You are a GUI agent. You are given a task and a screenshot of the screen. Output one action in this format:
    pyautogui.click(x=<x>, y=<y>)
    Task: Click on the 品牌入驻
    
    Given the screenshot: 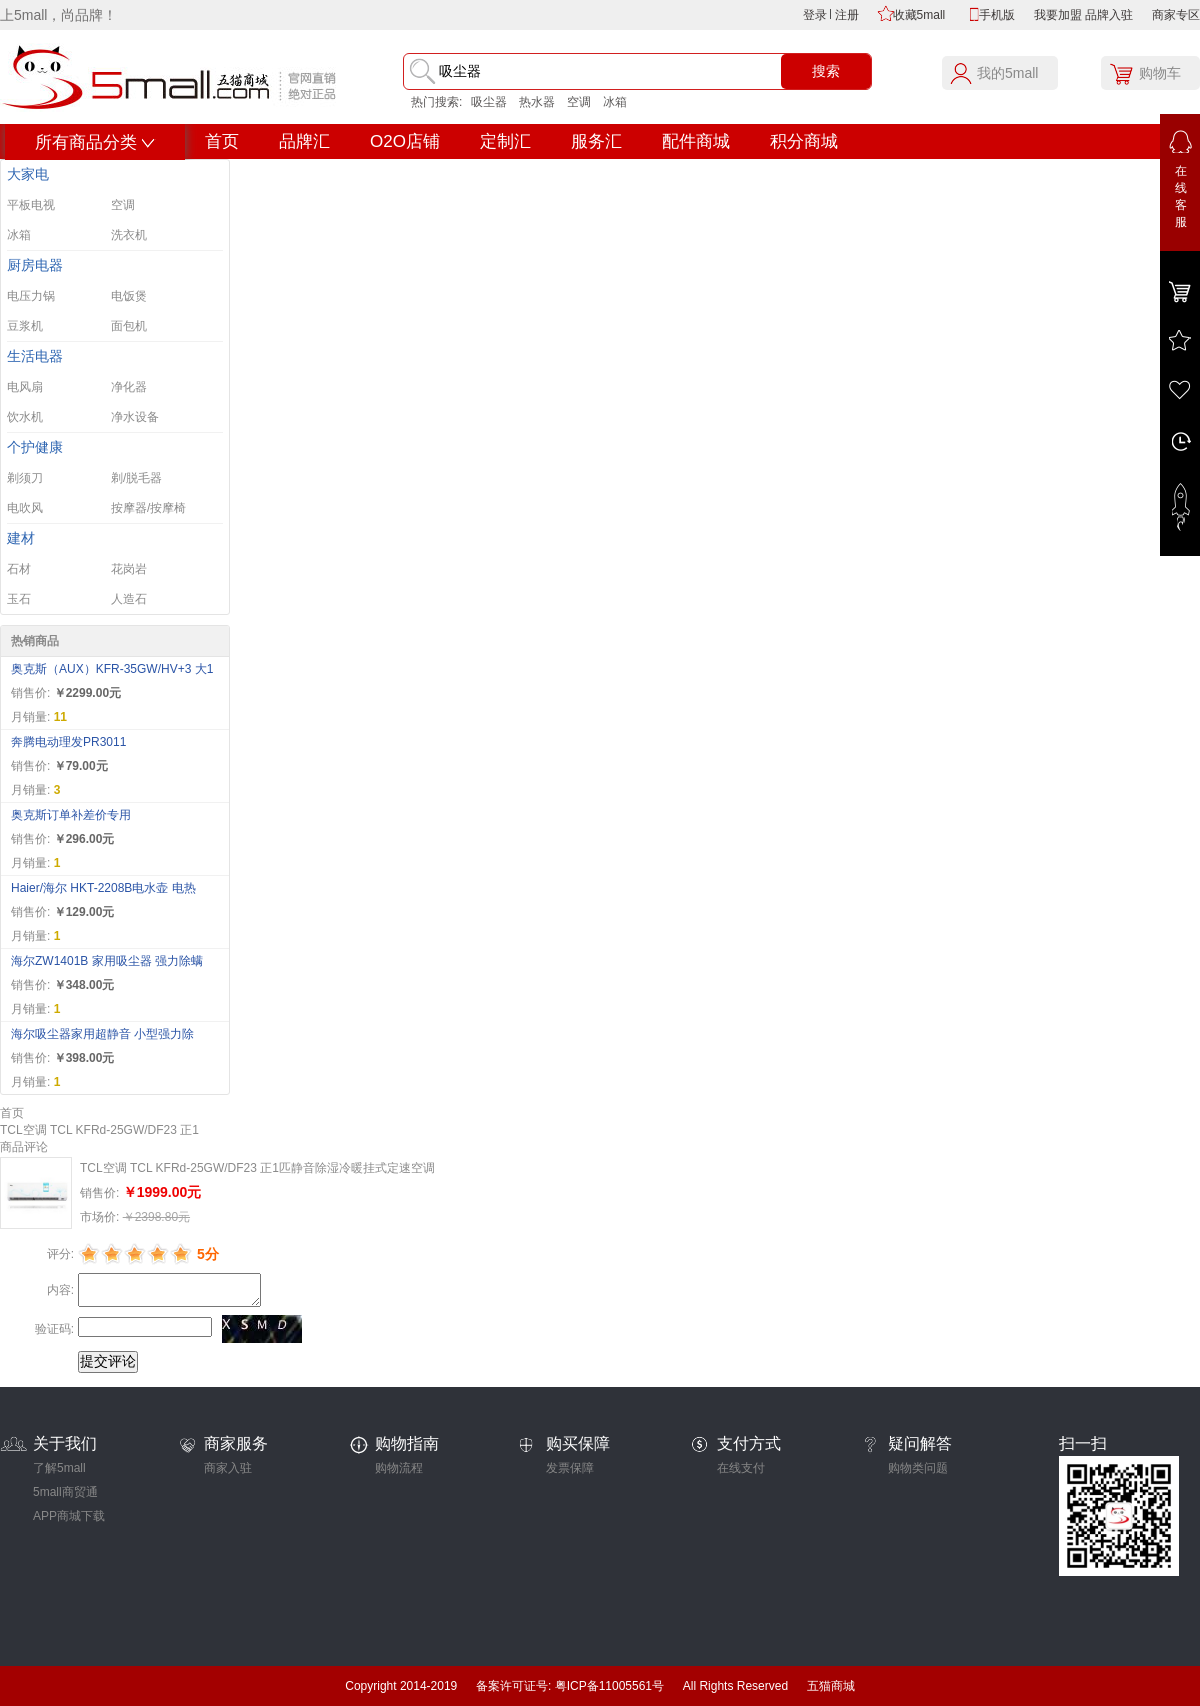 What is the action you would take?
    pyautogui.click(x=1109, y=15)
    